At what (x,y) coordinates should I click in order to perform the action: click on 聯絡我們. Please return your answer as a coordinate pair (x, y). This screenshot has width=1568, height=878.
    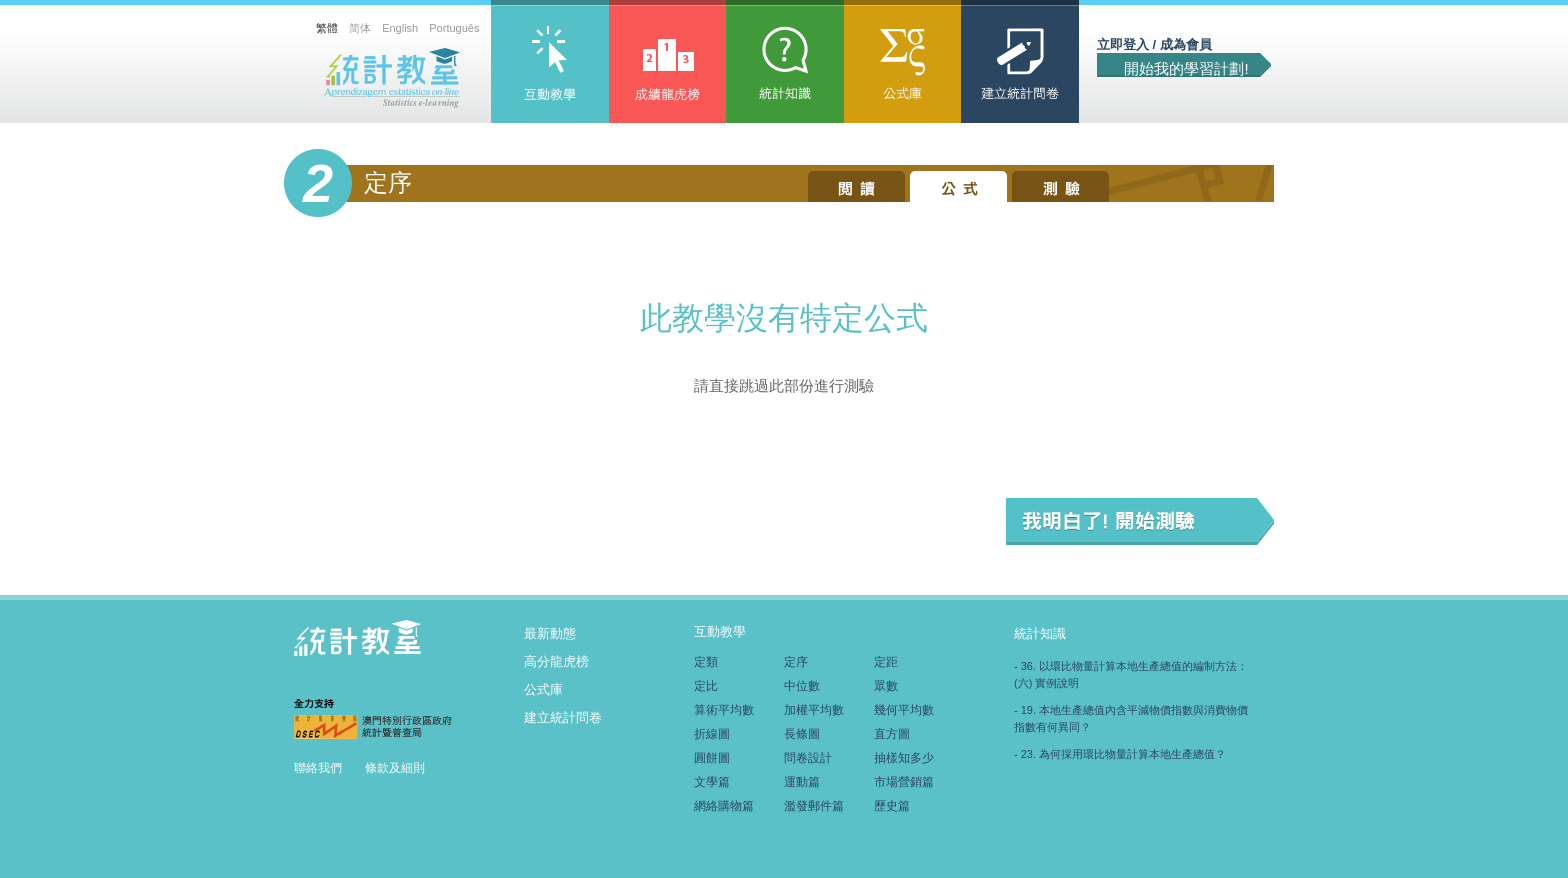
    Looking at the image, I should click on (319, 768).